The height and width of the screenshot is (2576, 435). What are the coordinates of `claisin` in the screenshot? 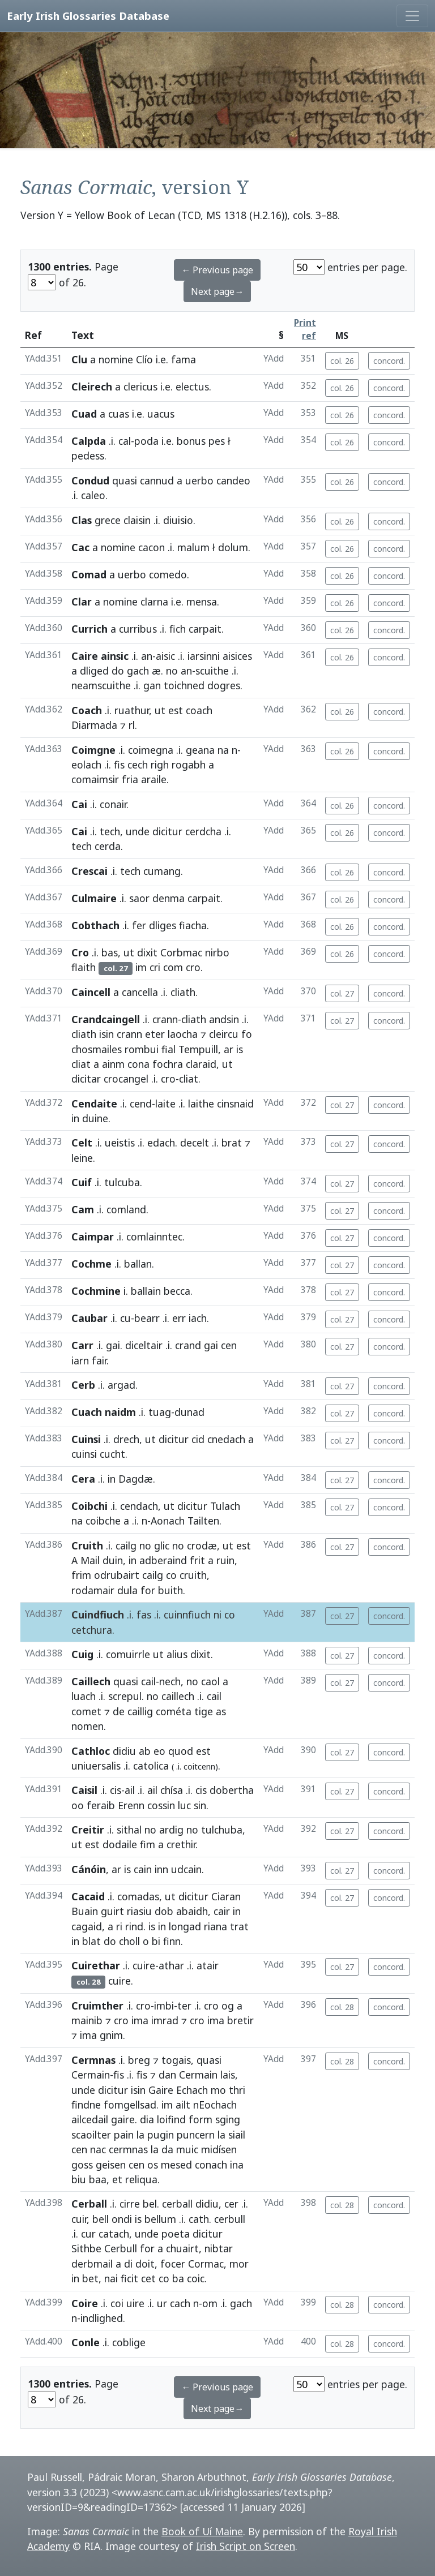 It's located at (137, 520).